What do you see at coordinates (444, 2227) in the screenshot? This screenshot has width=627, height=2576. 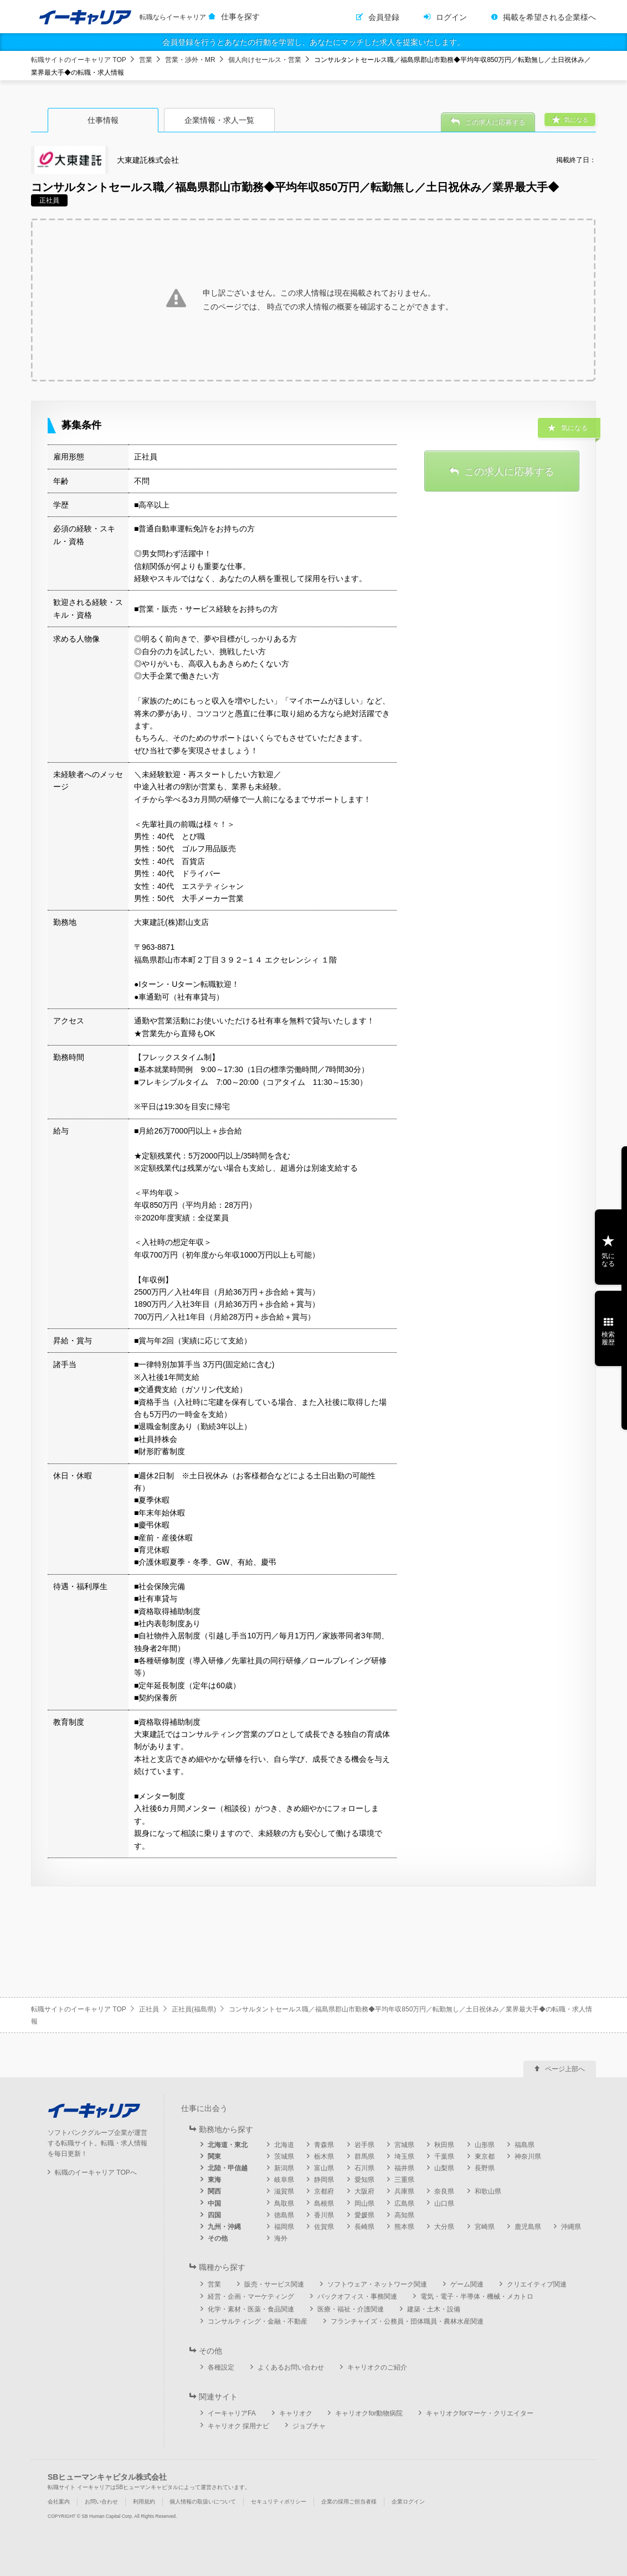 I see `大分県` at bounding box center [444, 2227].